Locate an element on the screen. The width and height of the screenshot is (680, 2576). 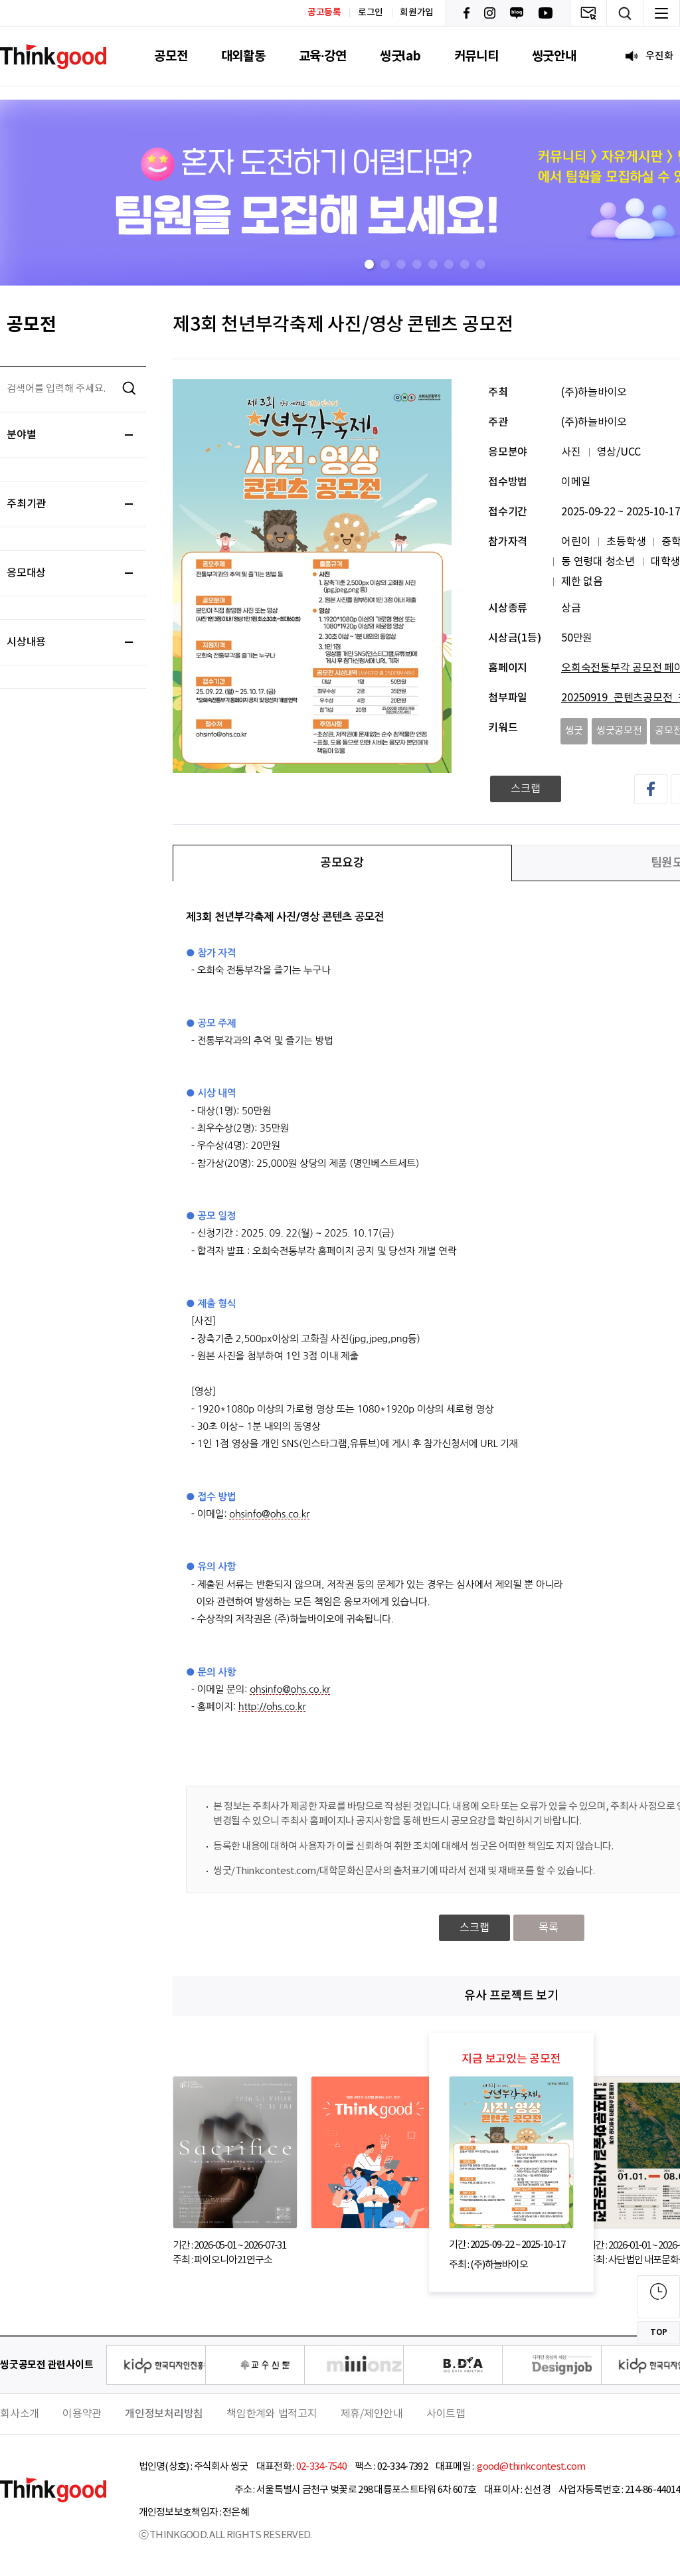
씽굿lab is located at coordinates (400, 56).